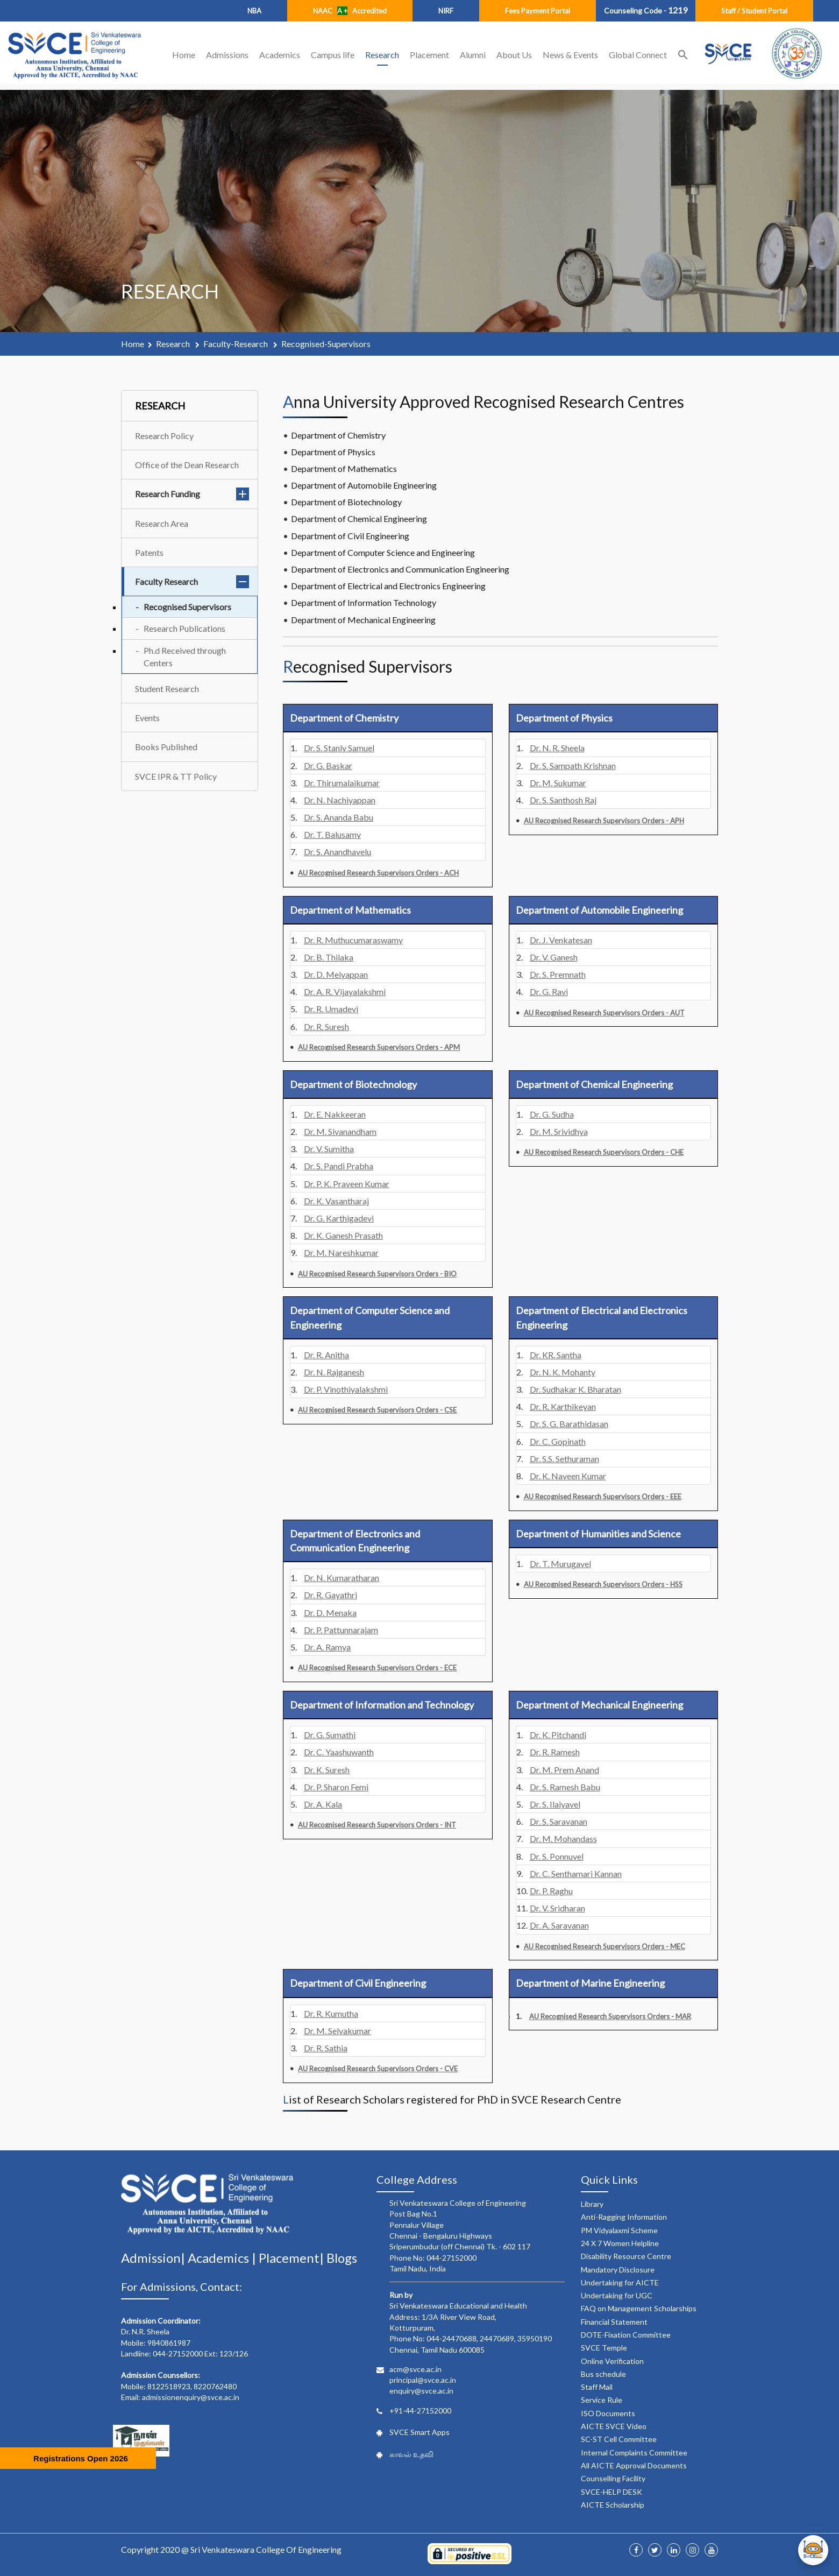 The image size is (839, 2576). What do you see at coordinates (329, 1735) in the screenshot?
I see `Dr. G. Sumathi` at bounding box center [329, 1735].